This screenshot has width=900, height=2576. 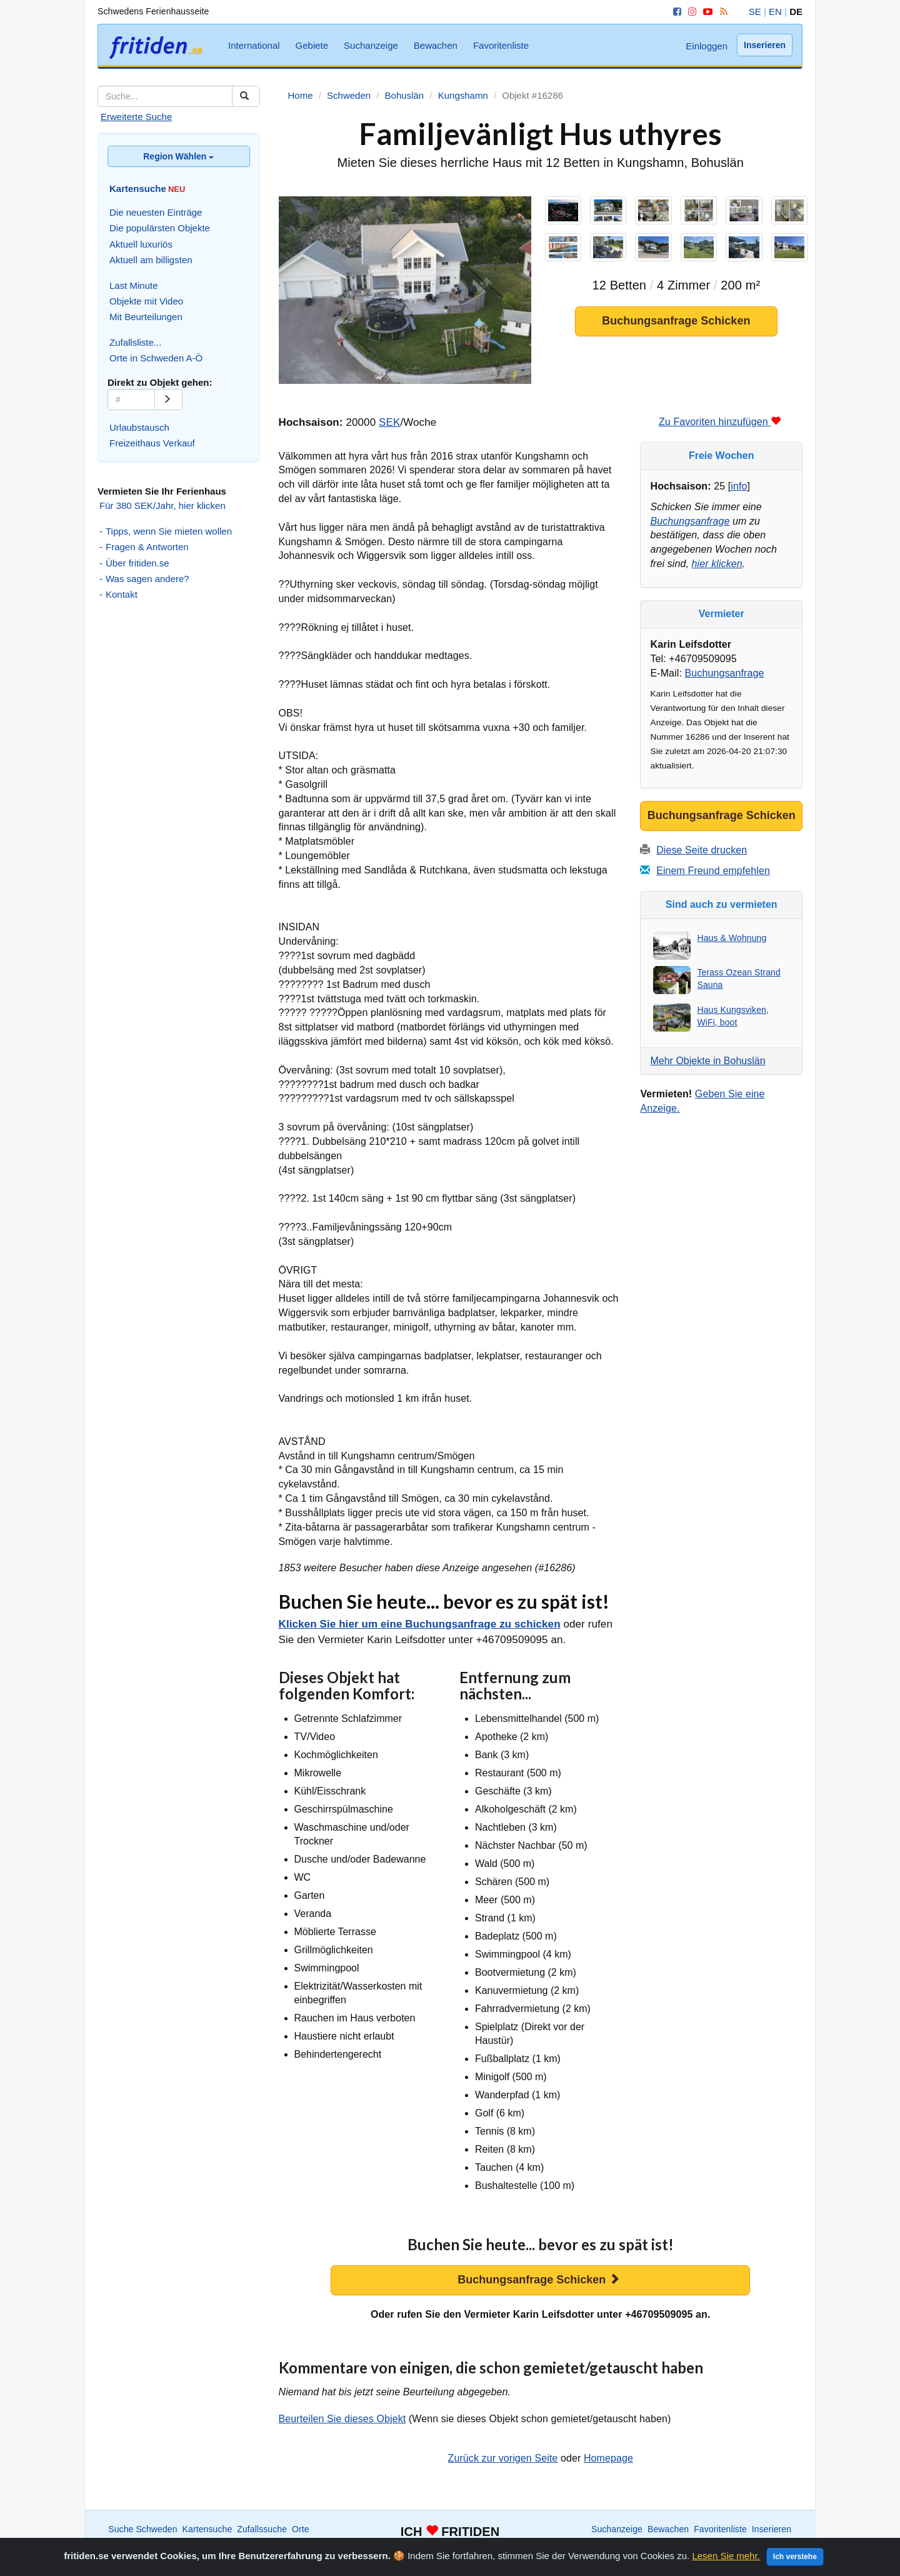 I want to click on Orte, so click(x=300, y=2529).